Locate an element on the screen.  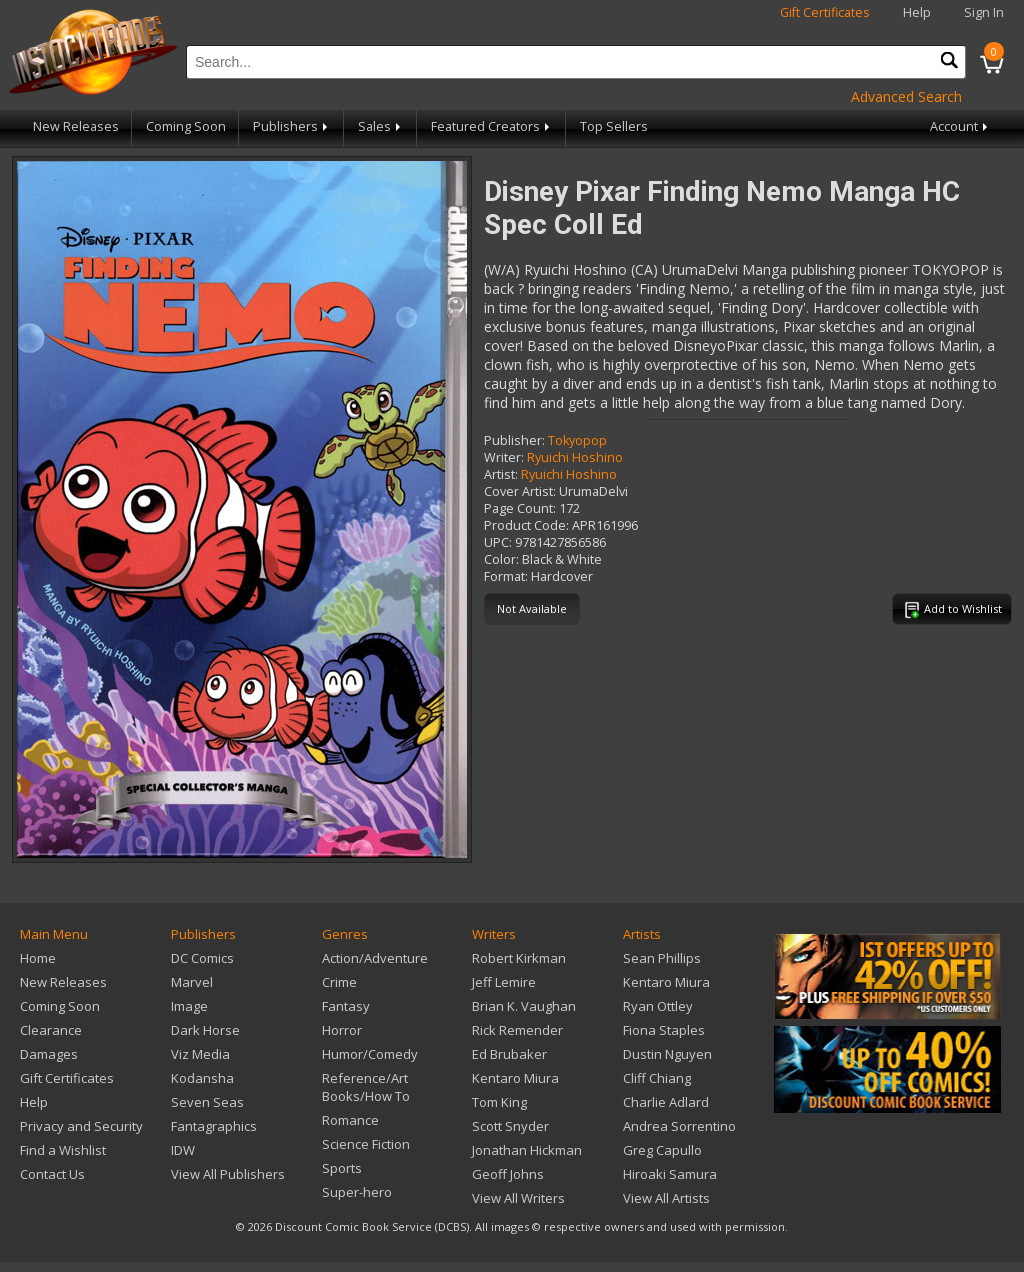
Sean Phillips is located at coordinates (662, 958).